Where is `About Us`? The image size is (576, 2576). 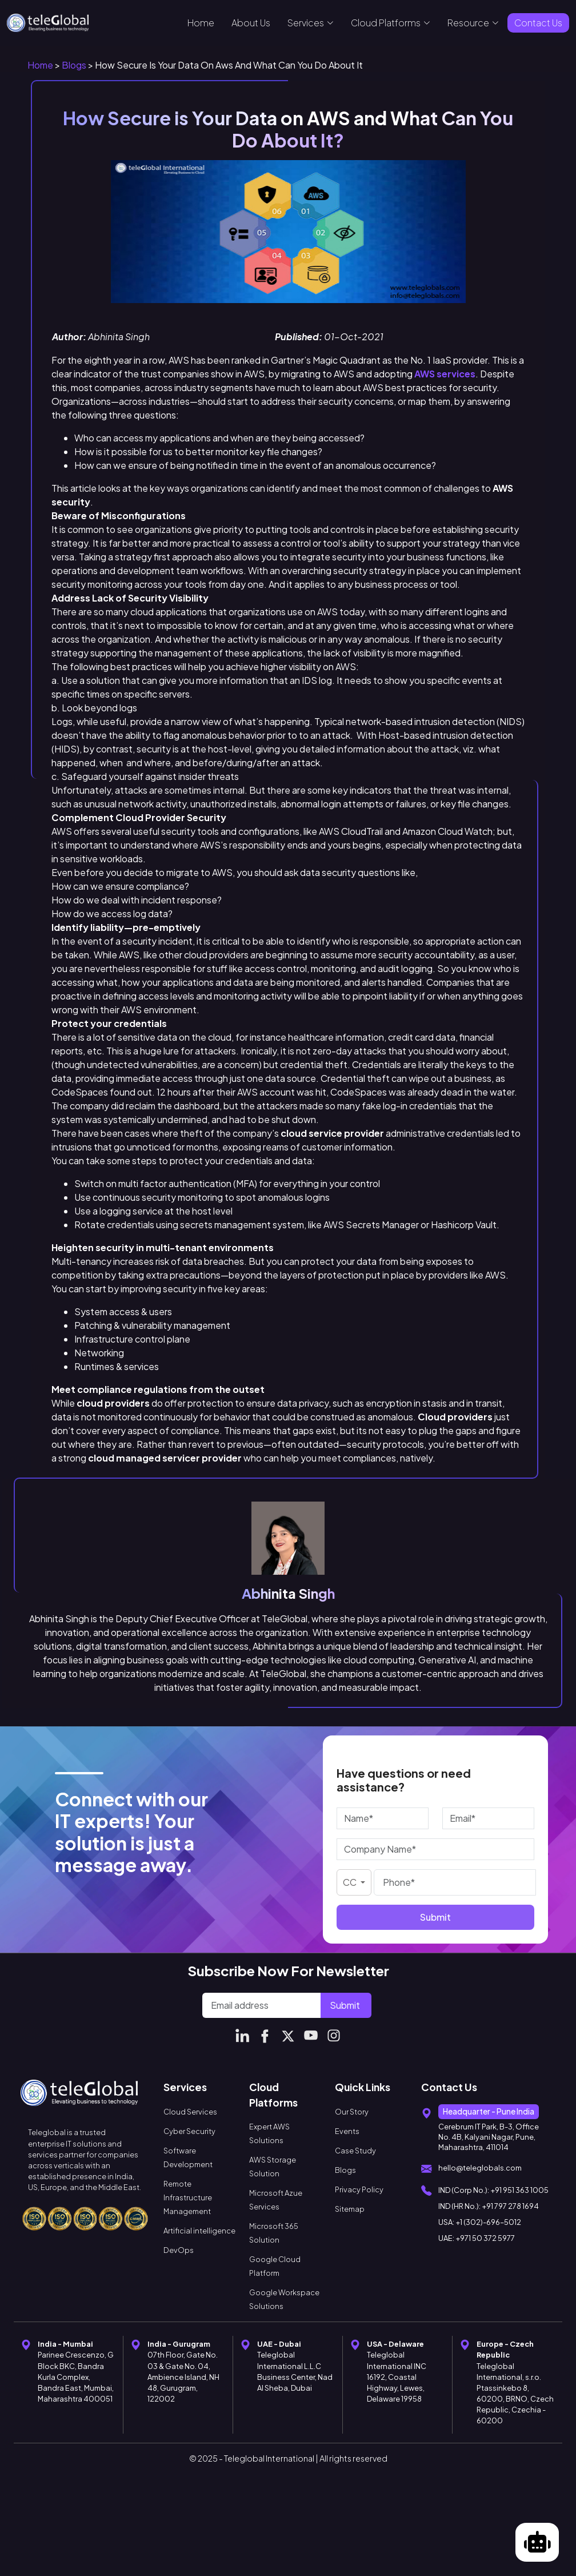
About Us is located at coordinates (250, 23).